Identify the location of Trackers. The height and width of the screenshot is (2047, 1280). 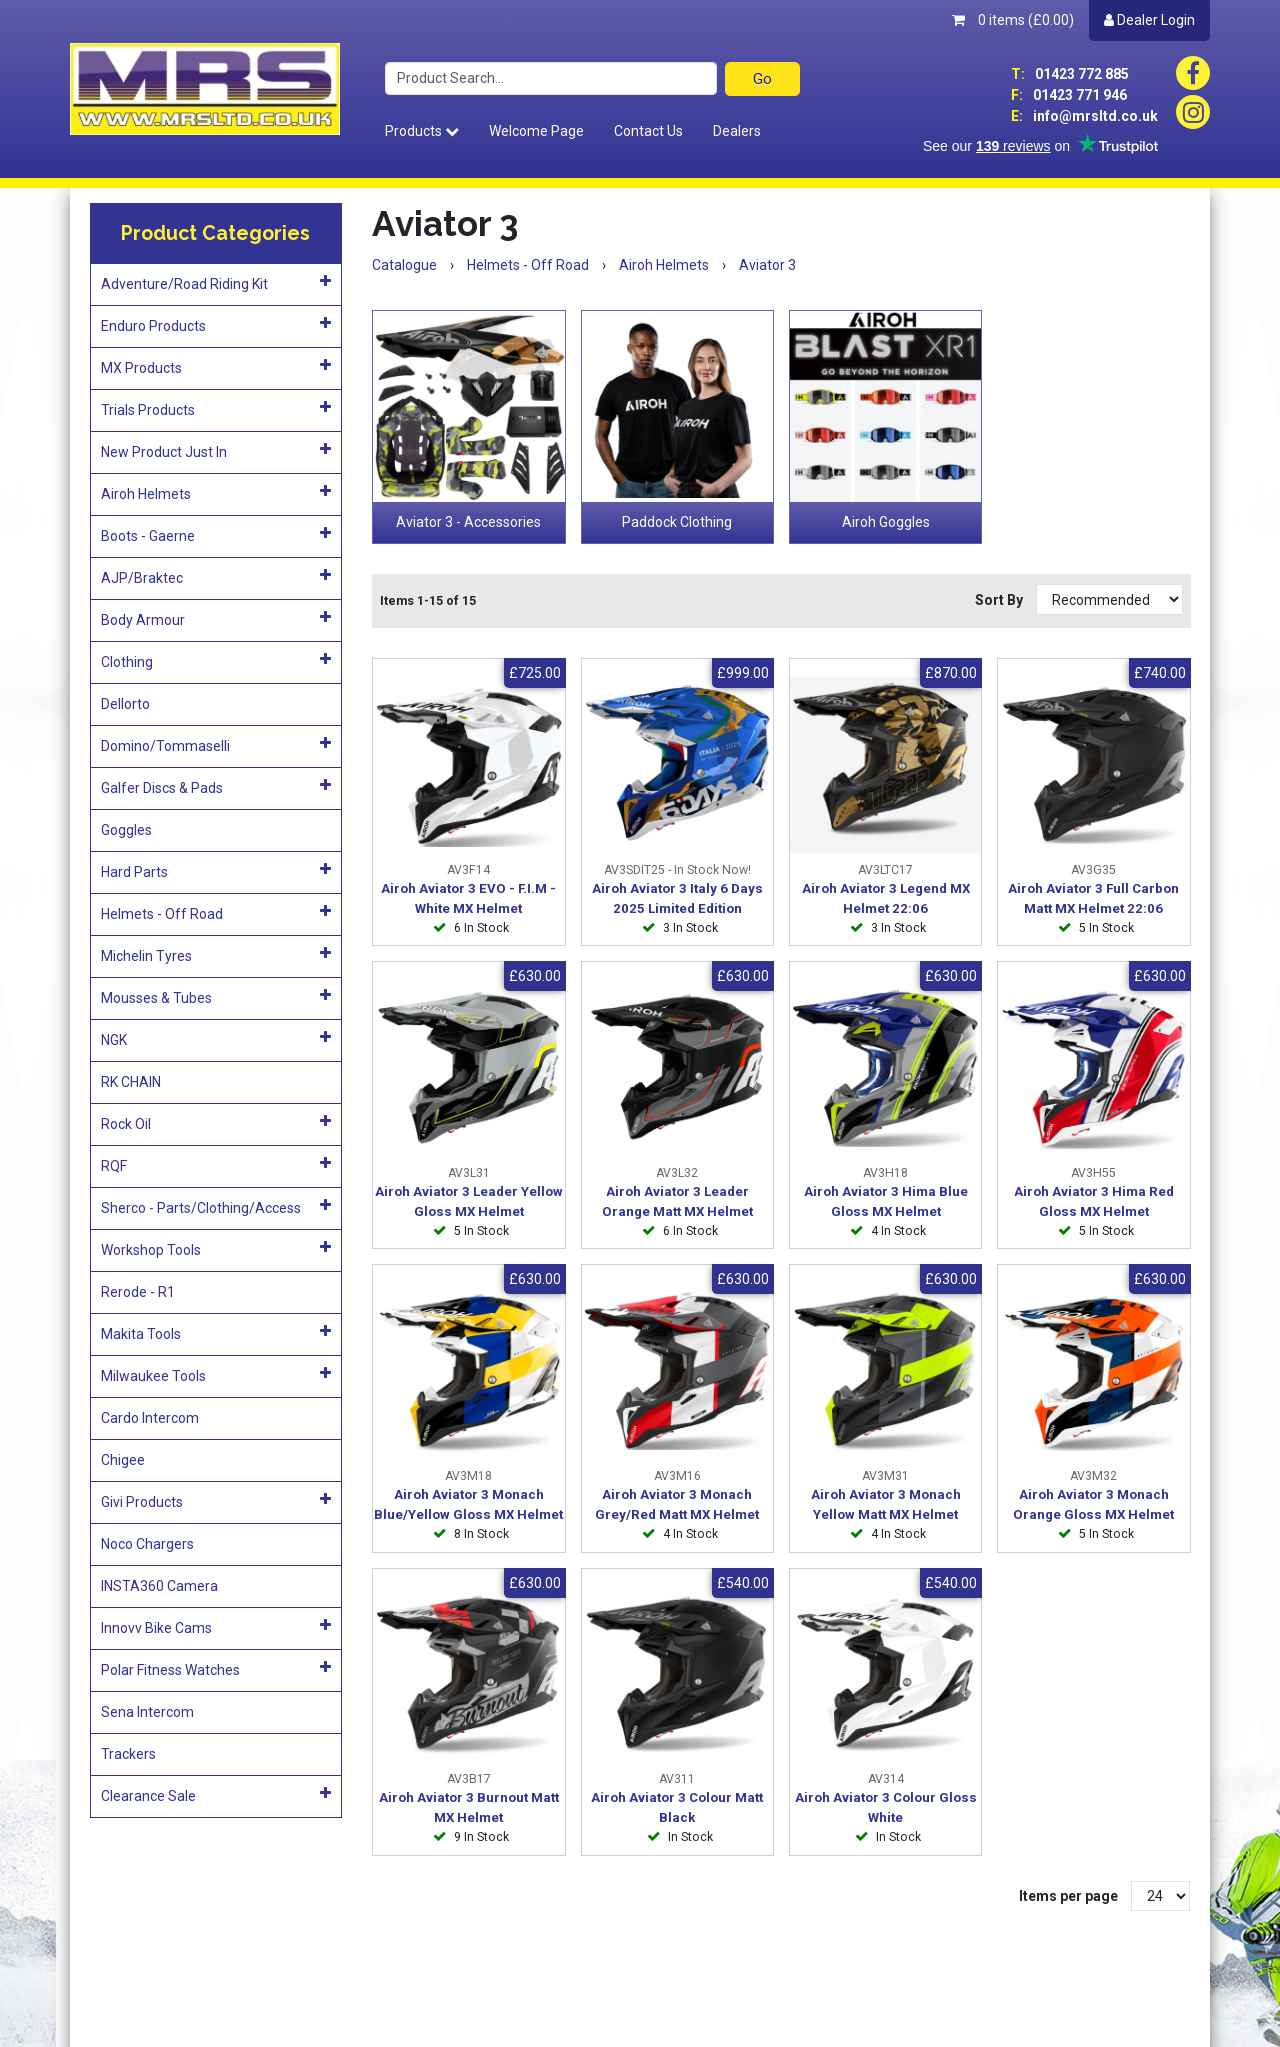
(128, 1754).